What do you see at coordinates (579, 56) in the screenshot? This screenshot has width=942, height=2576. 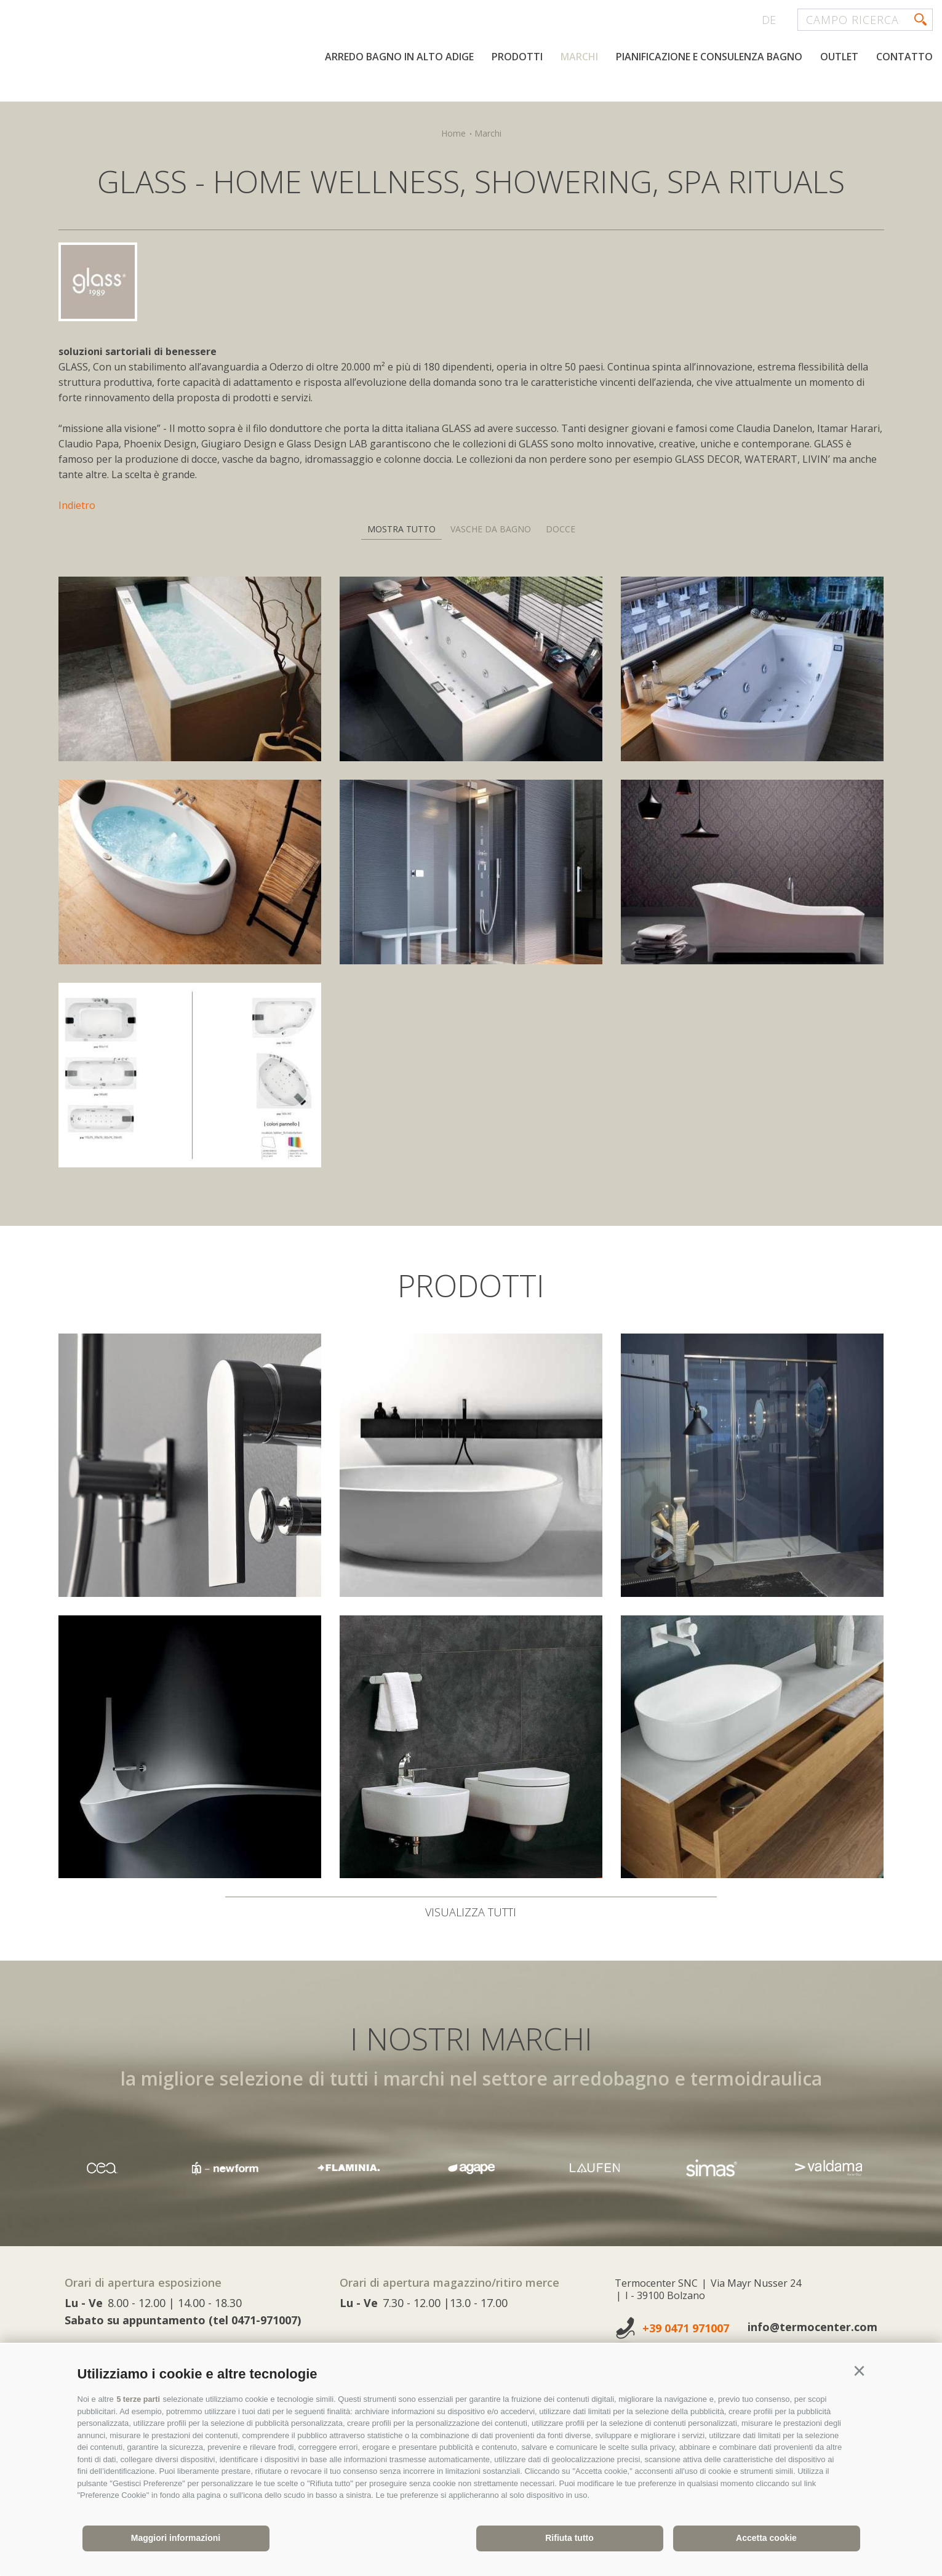 I see `Marchi` at bounding box center [579, 56].